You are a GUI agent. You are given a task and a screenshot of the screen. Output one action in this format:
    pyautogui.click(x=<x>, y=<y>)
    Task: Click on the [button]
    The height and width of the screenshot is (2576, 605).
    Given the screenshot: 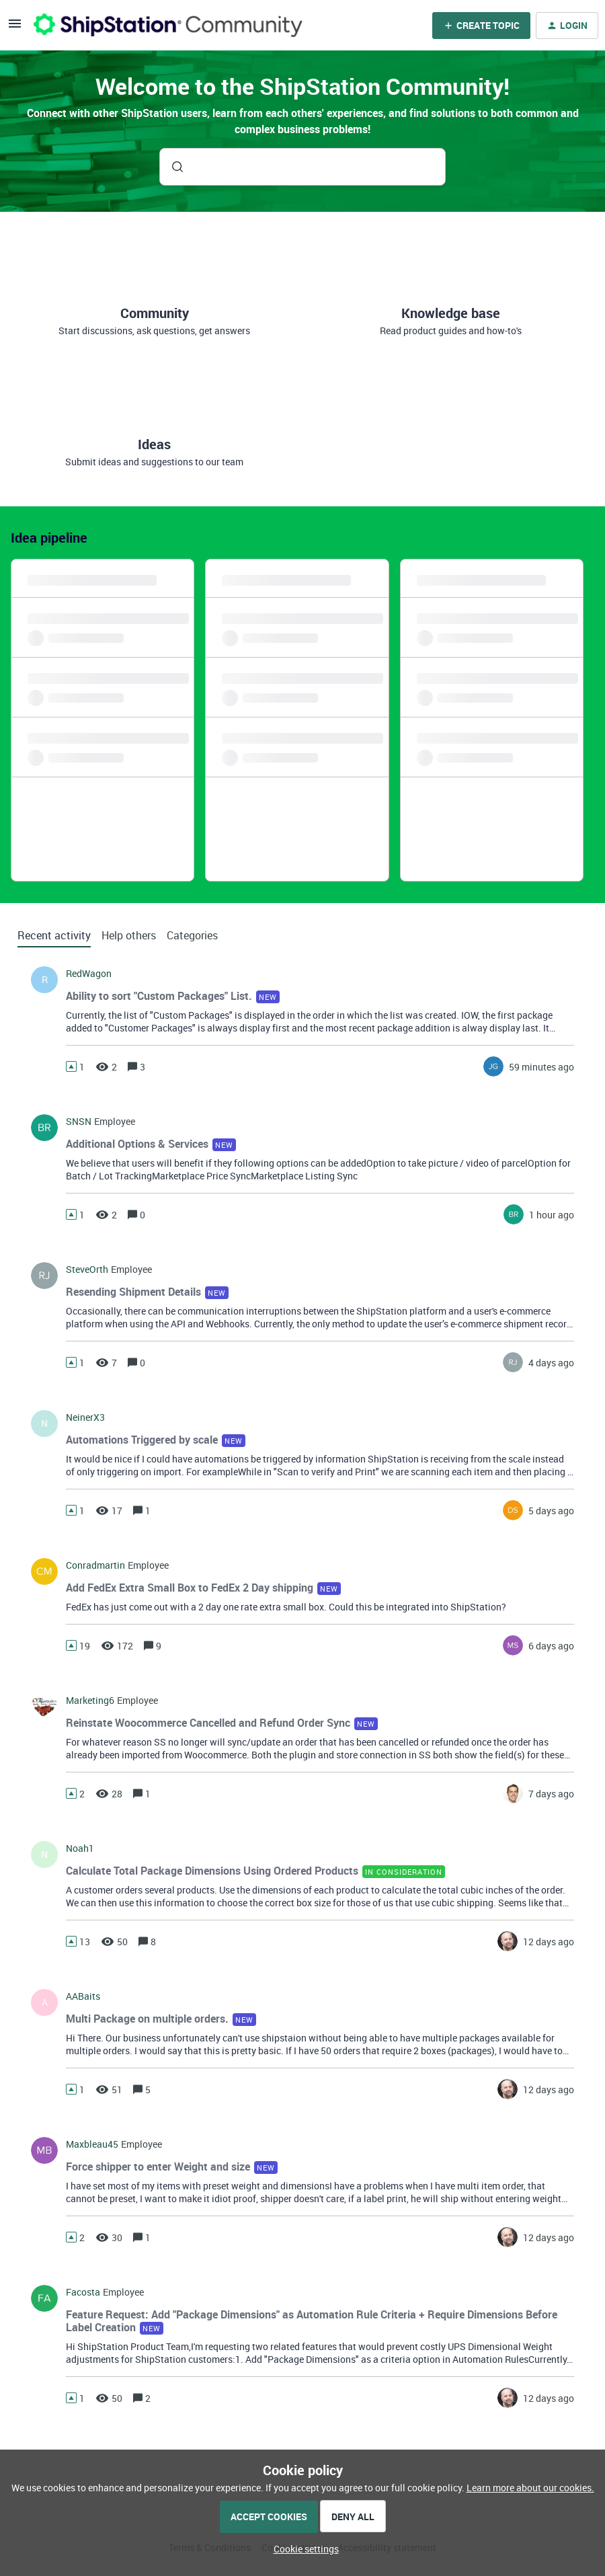 What is the action you would take?
    pyautogui.click(x=303, y=2548)
    